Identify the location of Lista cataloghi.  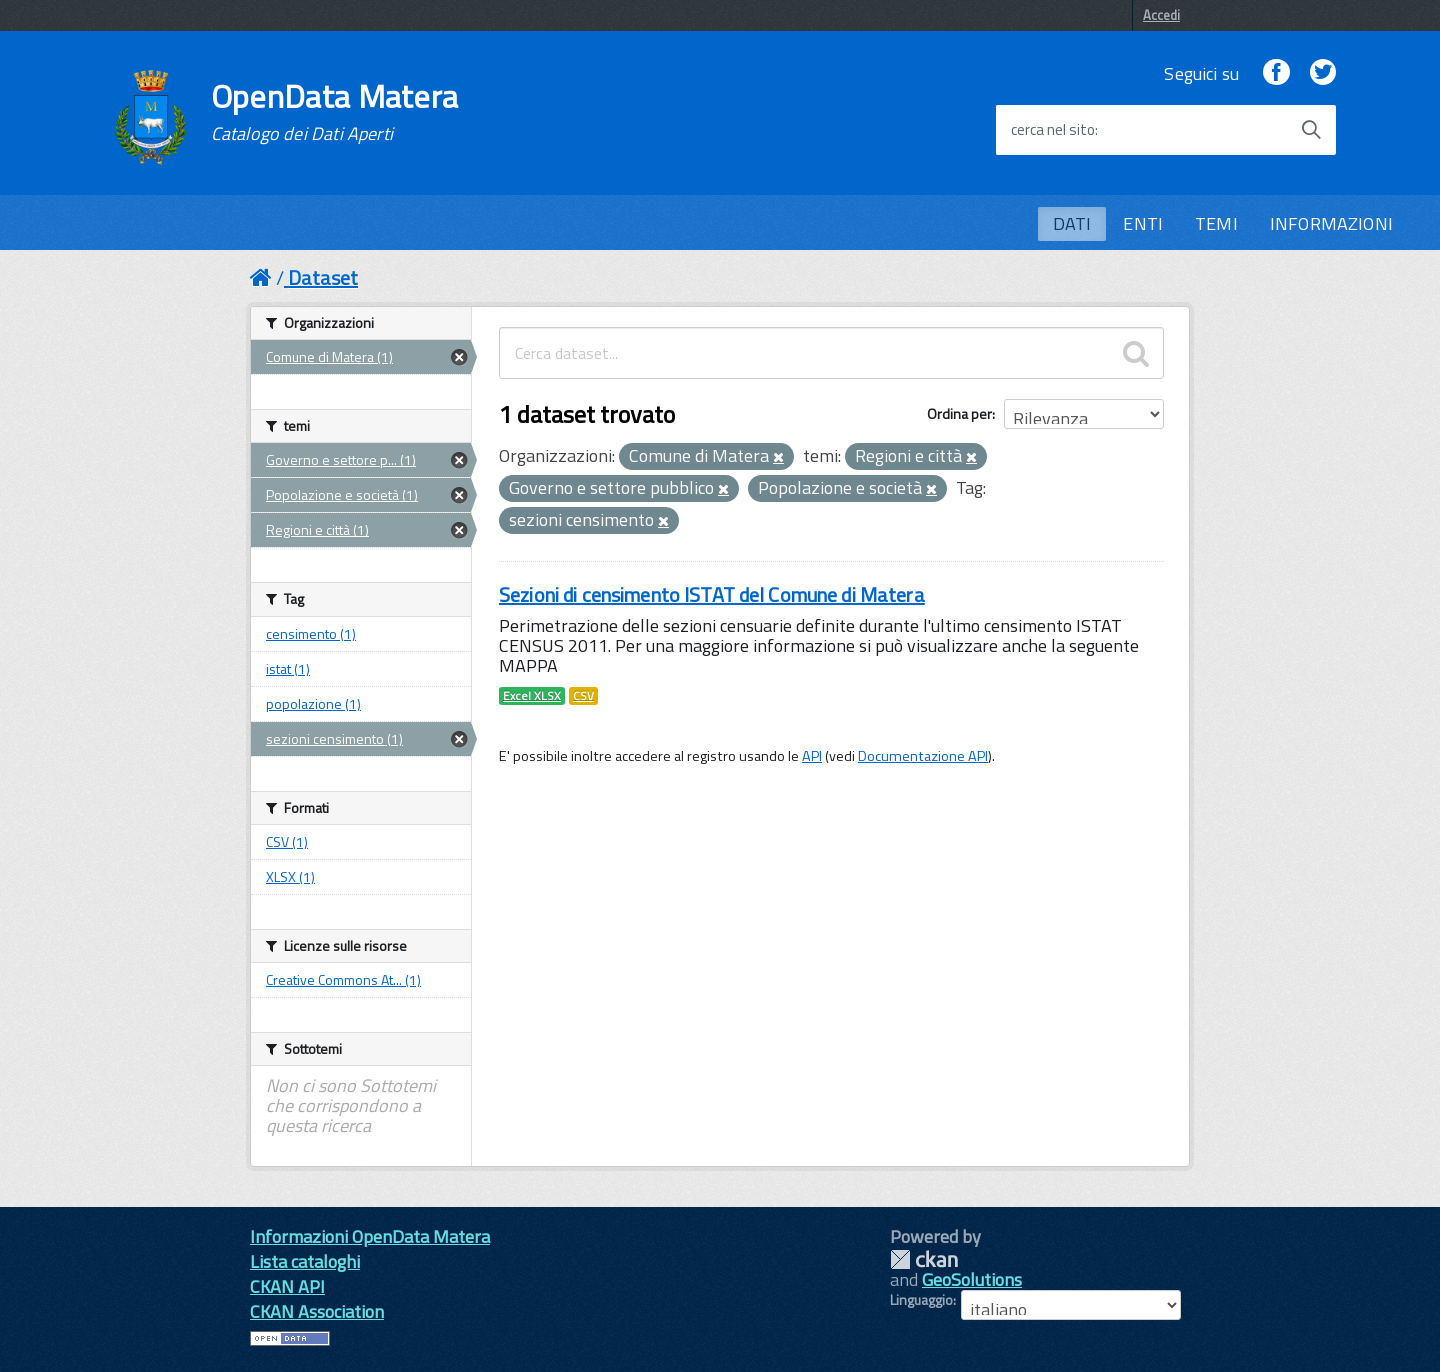
(305, 1261).